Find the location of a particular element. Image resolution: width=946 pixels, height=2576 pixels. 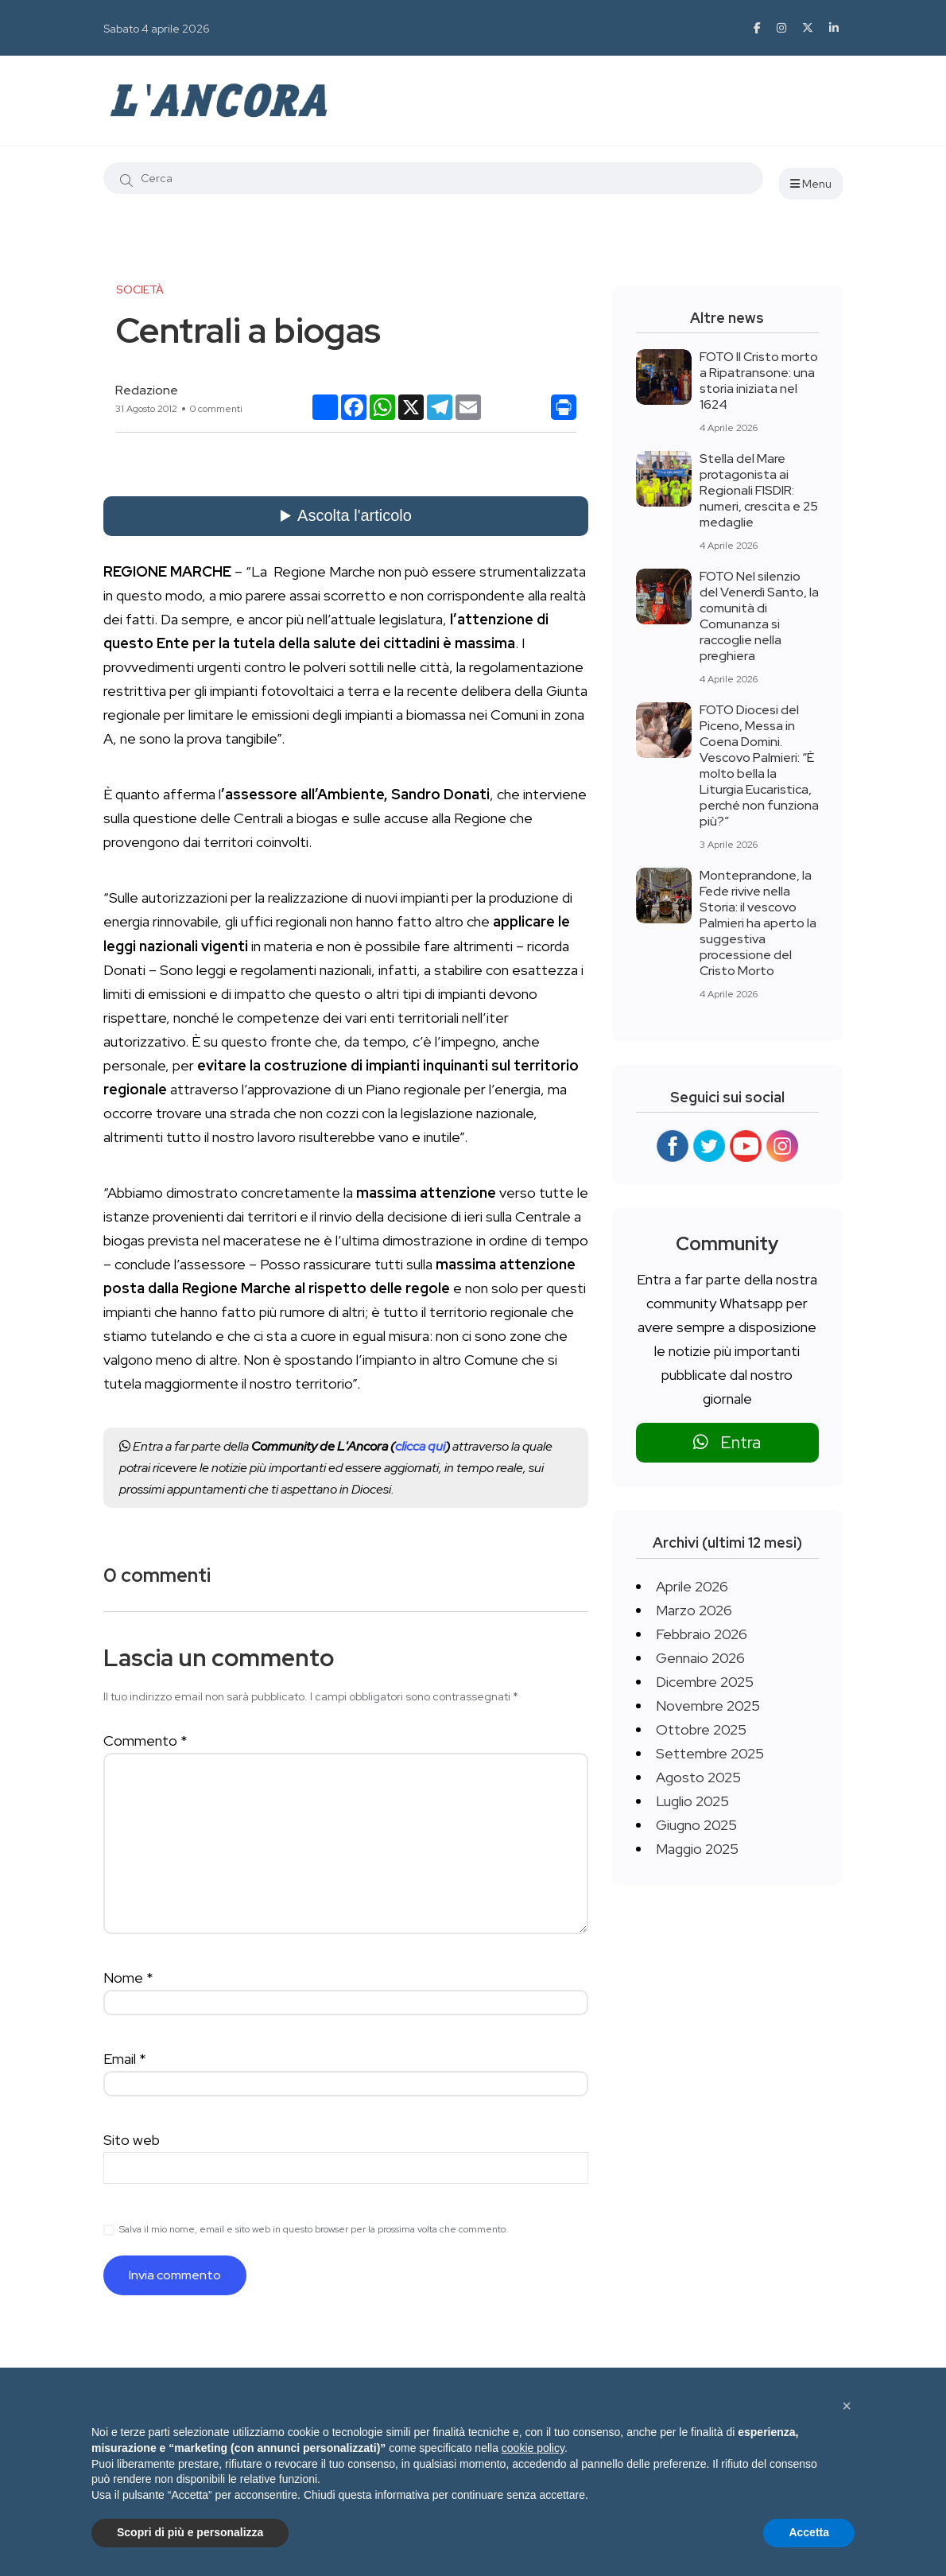

Accetta [button] is located at coordinates (809, 2532).